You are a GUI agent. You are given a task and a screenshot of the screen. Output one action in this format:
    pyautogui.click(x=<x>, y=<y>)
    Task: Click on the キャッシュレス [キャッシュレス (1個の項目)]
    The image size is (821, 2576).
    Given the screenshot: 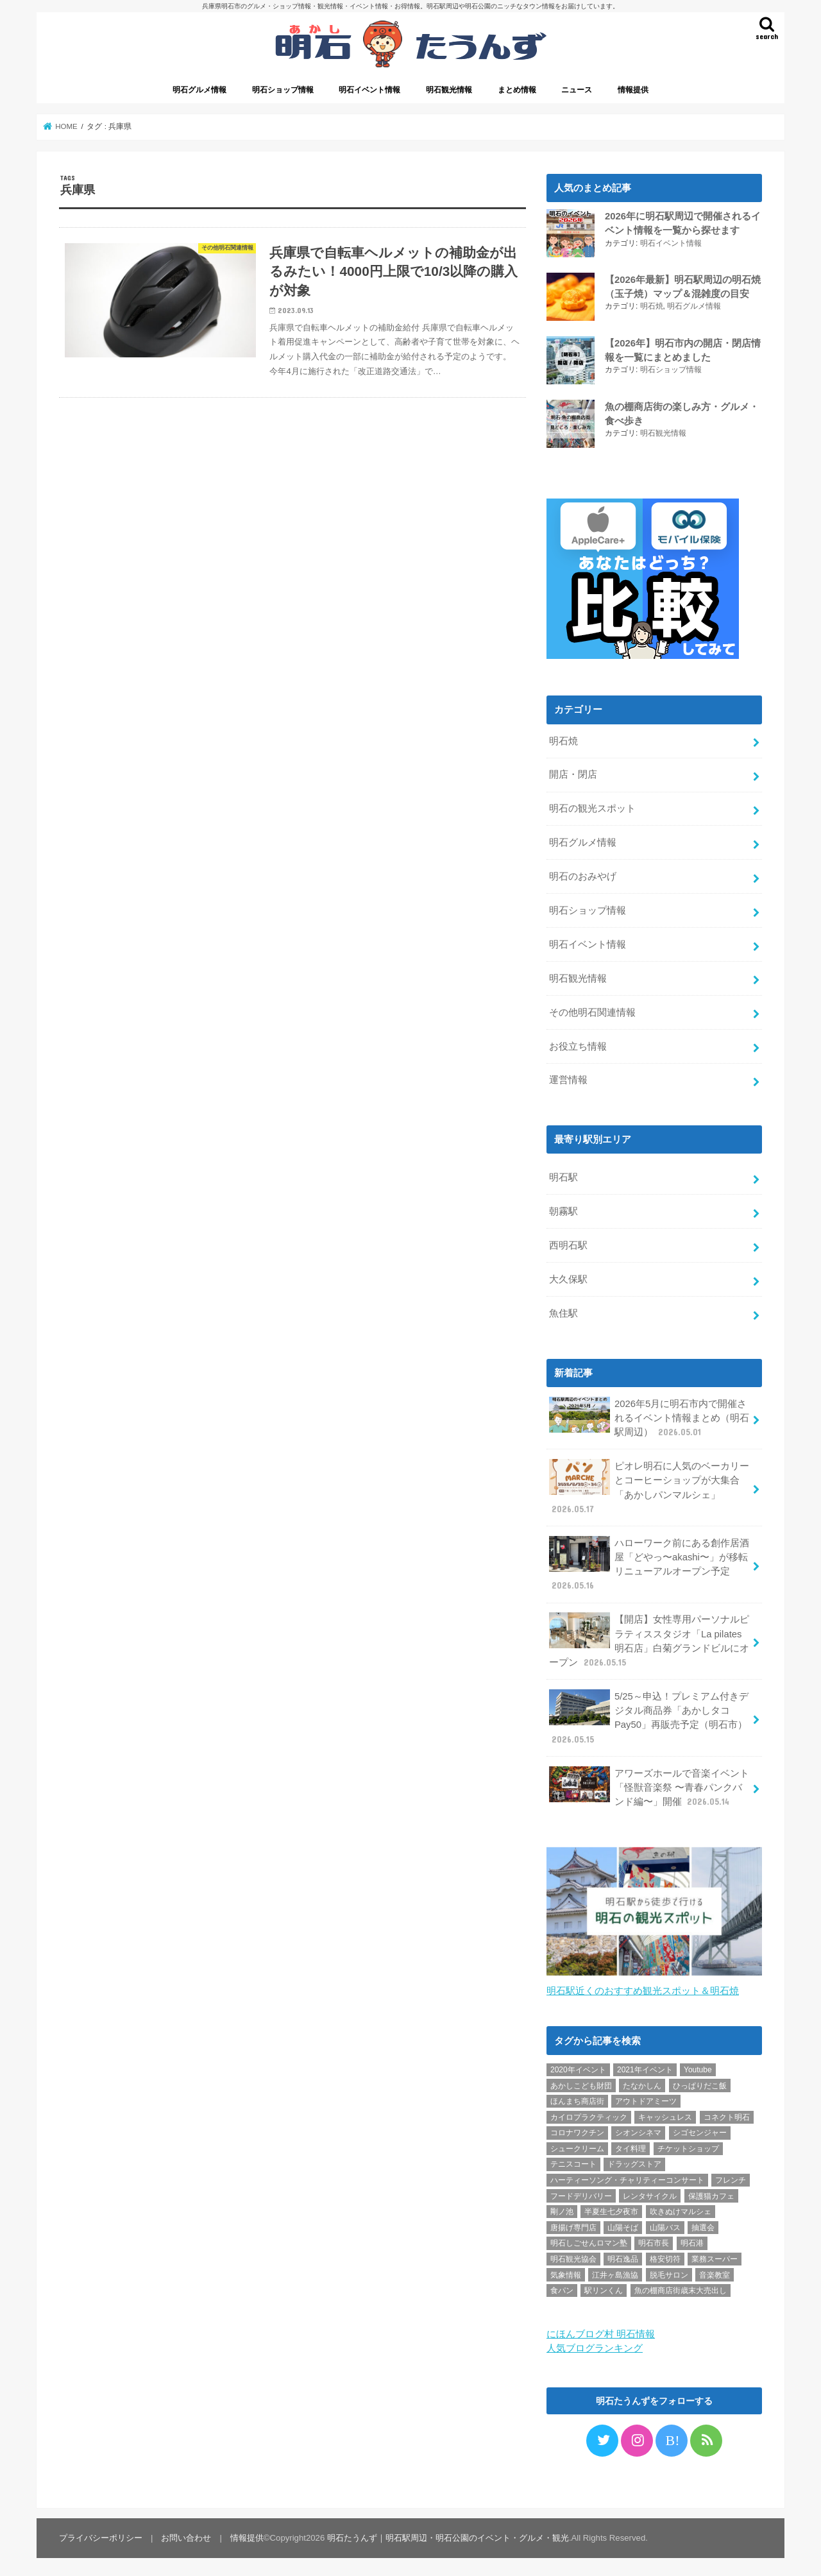 What is the action you would take?
    pyautogui.click(x=665, y=2114)
    